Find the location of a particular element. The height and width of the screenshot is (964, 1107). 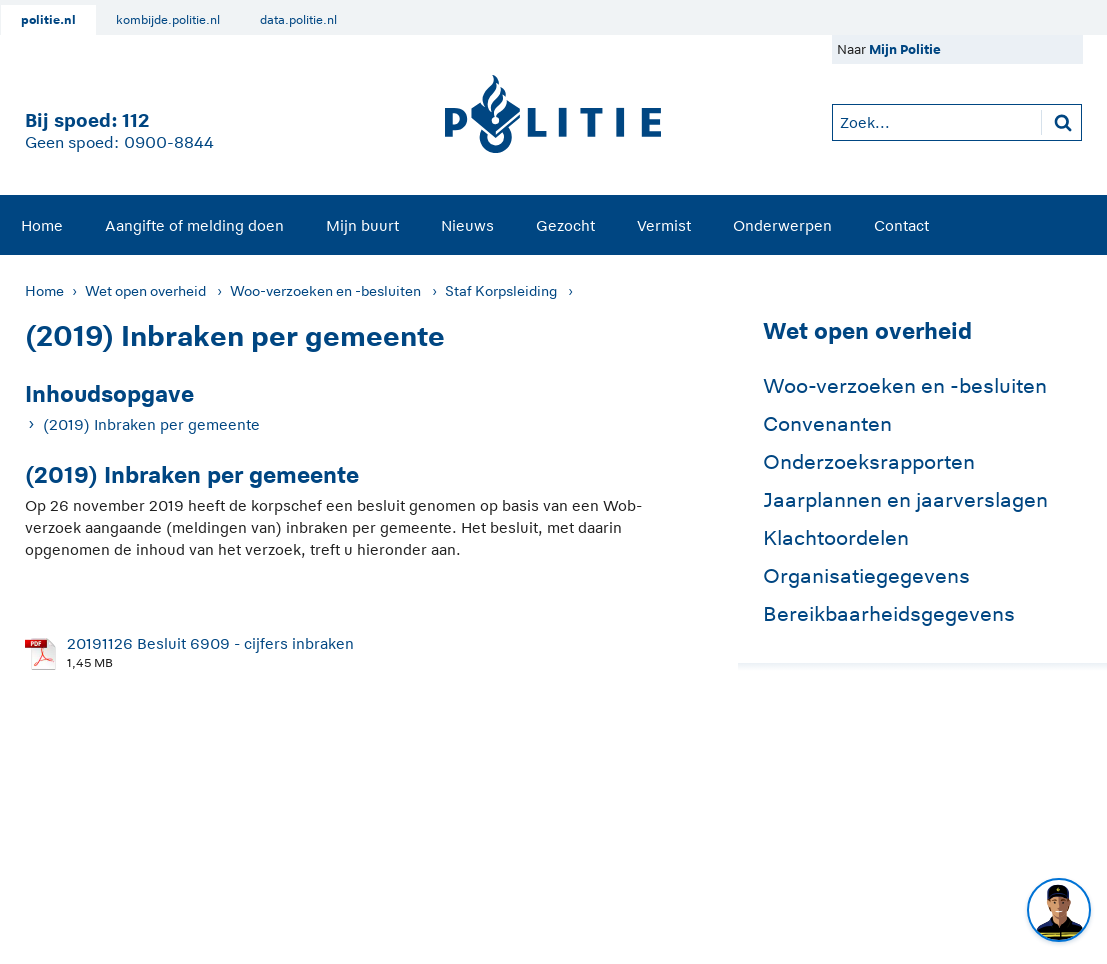

Klachtoordelen is located at coordinates (836, 538).